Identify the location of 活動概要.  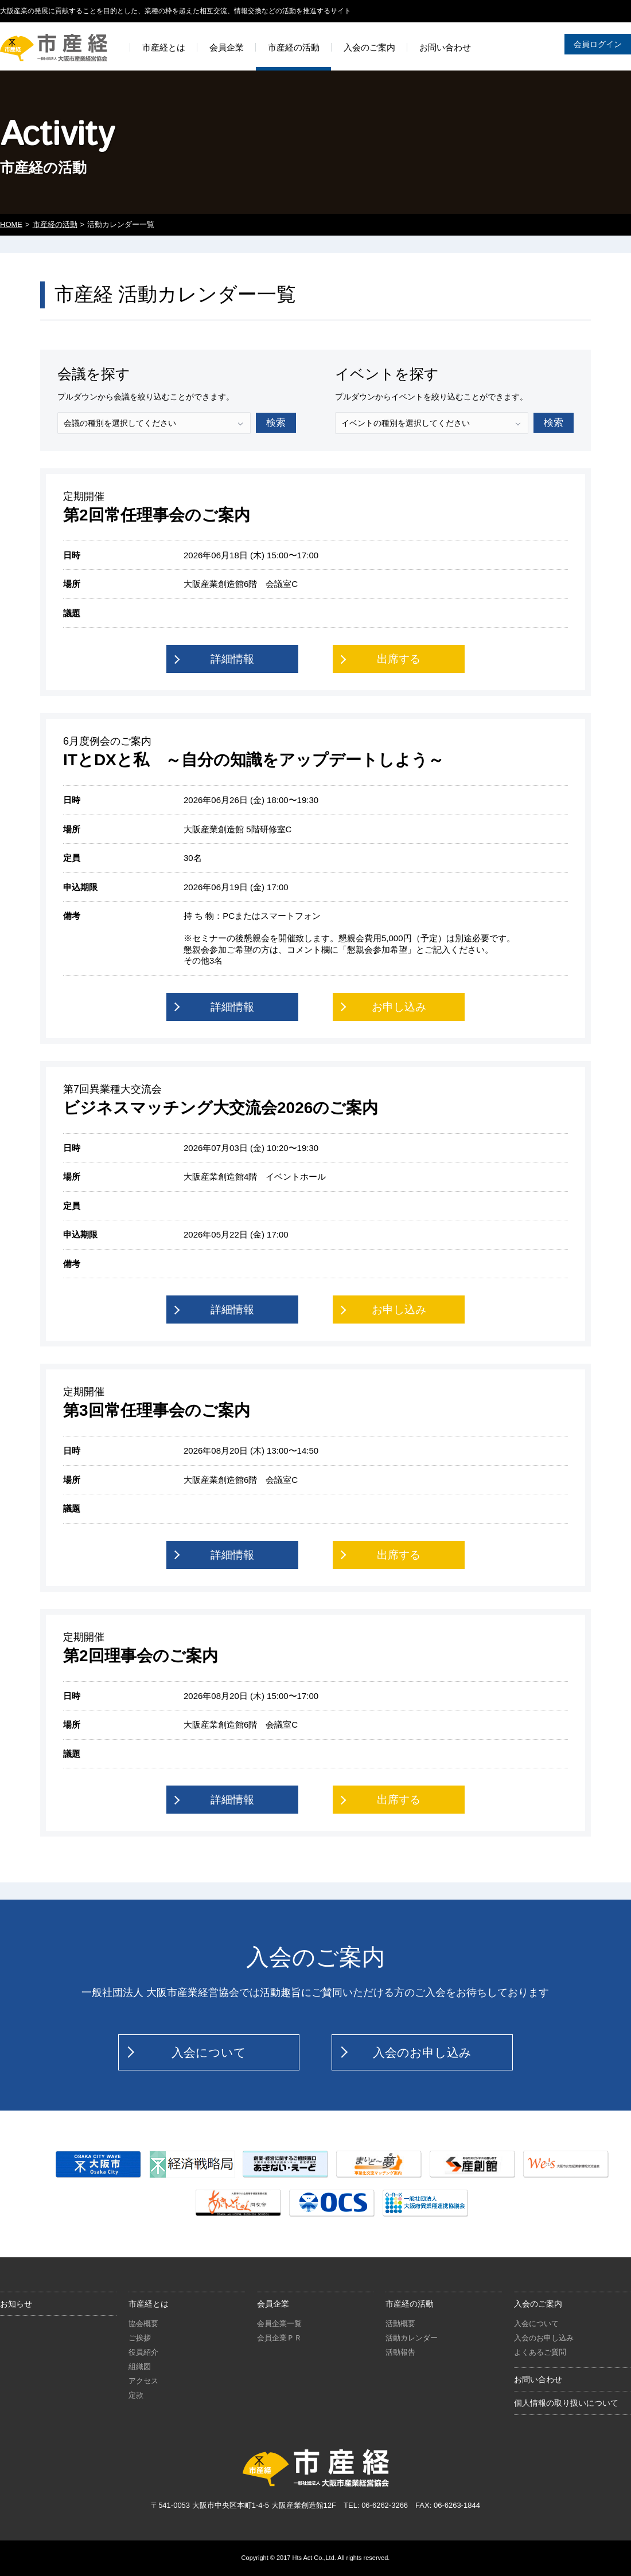
(400, 2323).